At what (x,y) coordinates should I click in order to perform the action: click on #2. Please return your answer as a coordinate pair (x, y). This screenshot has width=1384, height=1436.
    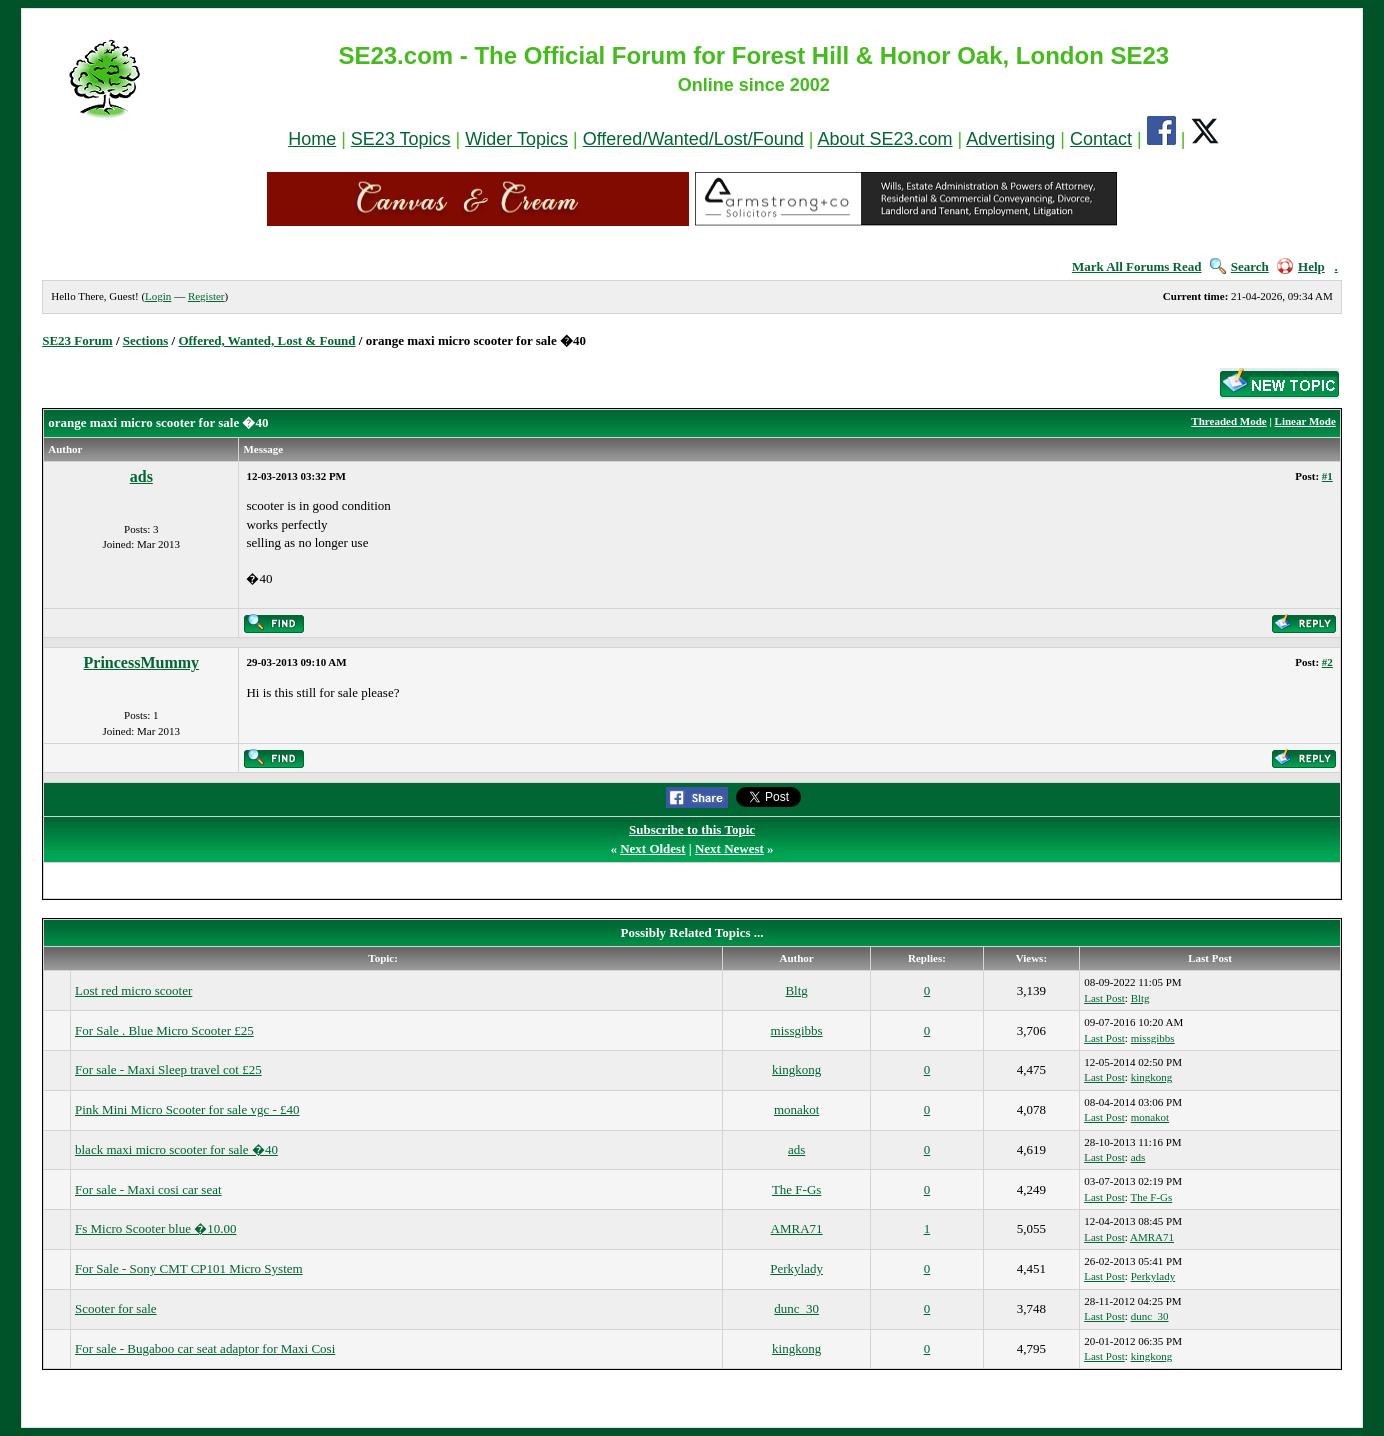
    Looking at the image, I should click on (1327, 662).